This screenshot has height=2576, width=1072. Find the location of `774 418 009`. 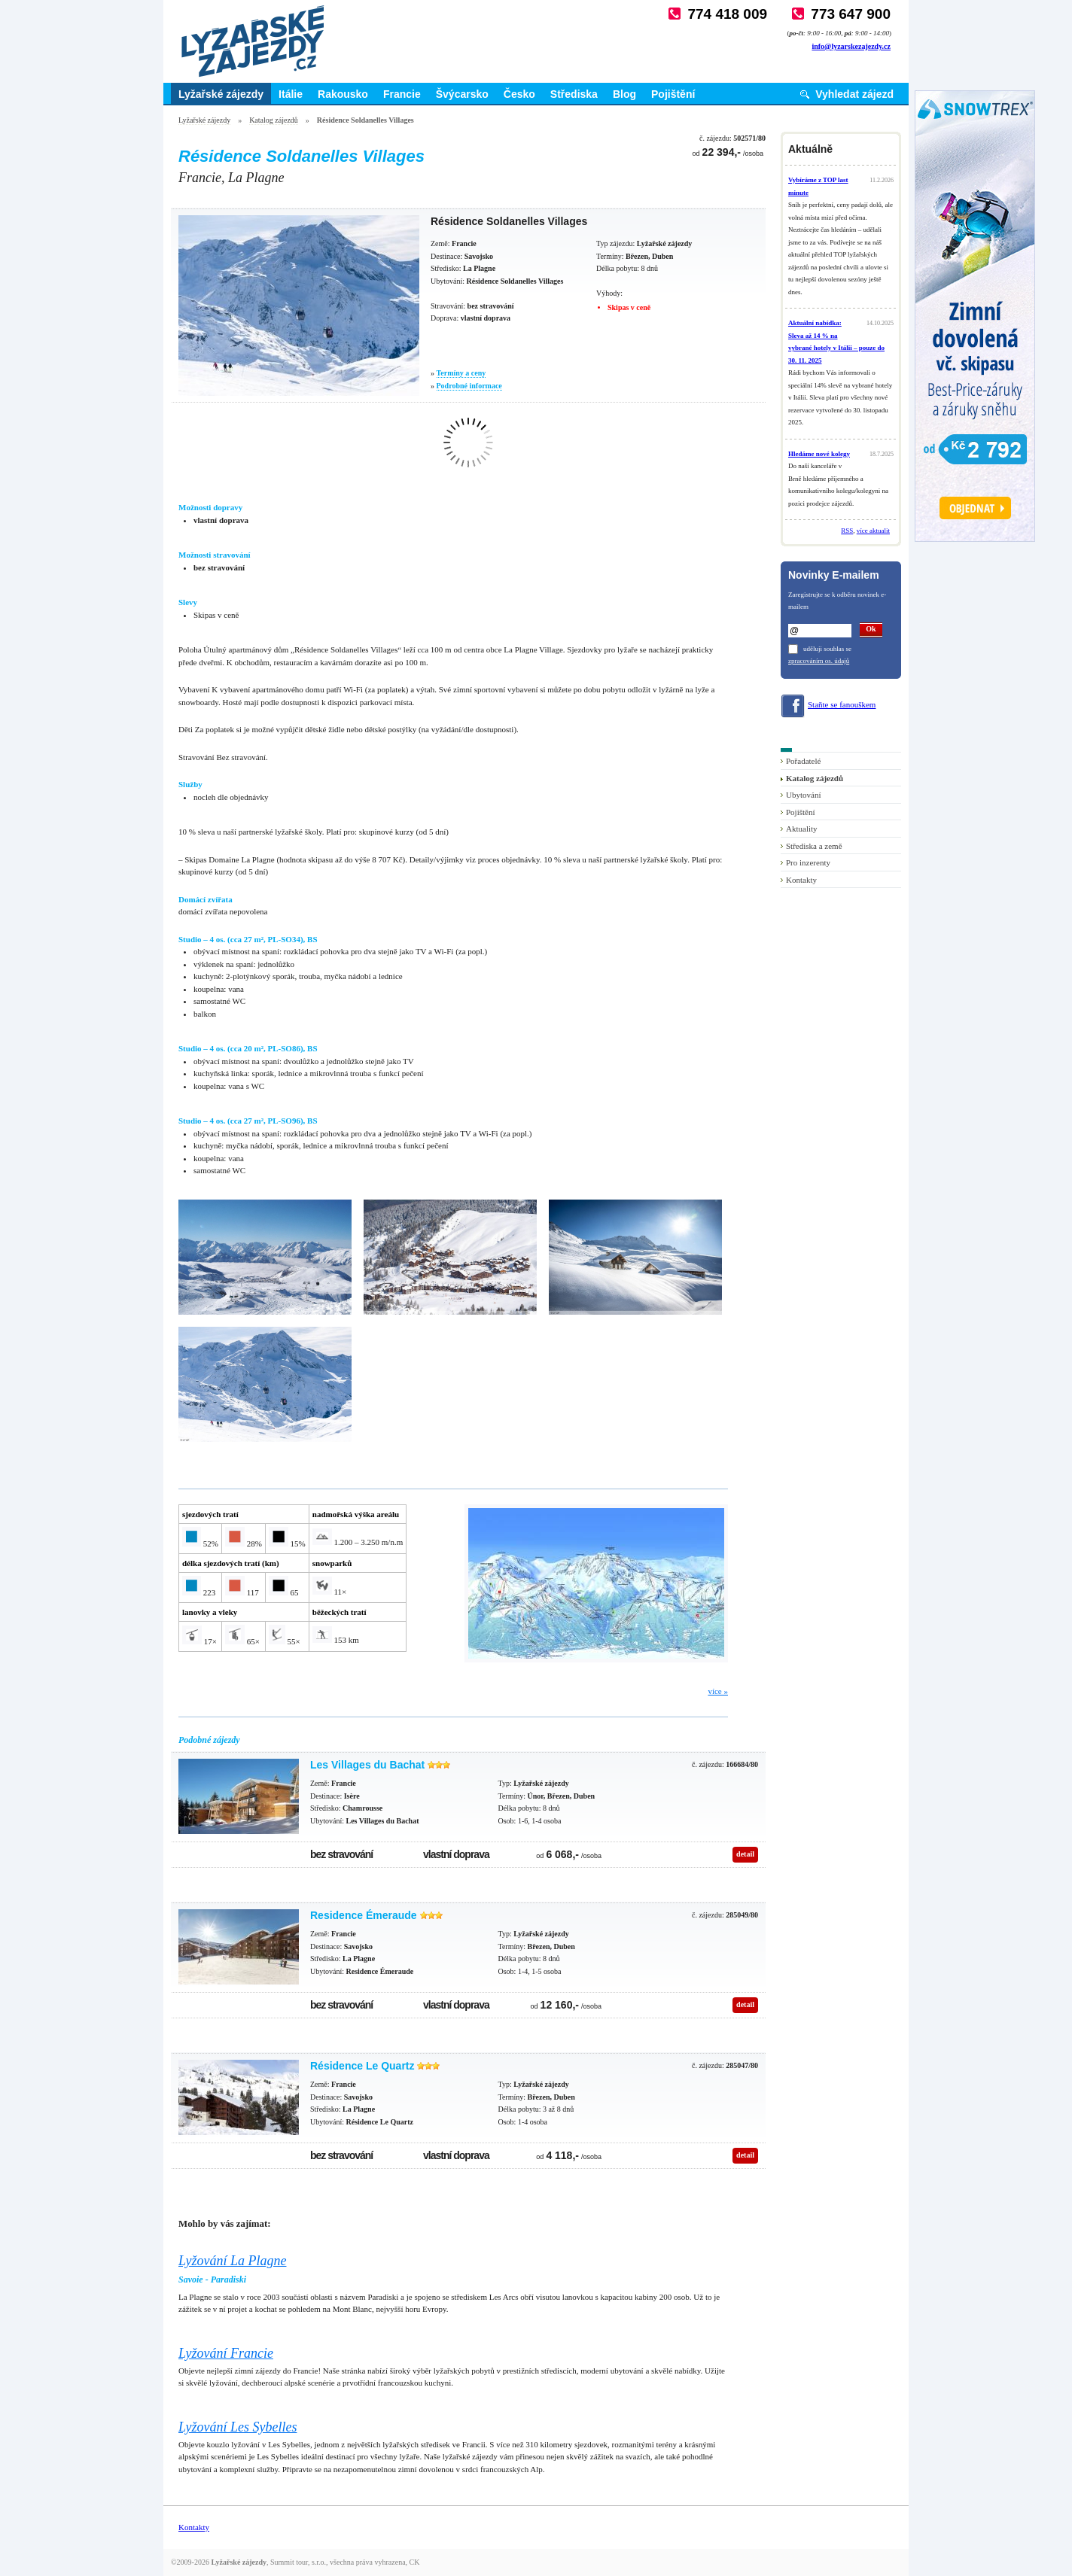

774 418 009 is located at coordinates (727, 14).